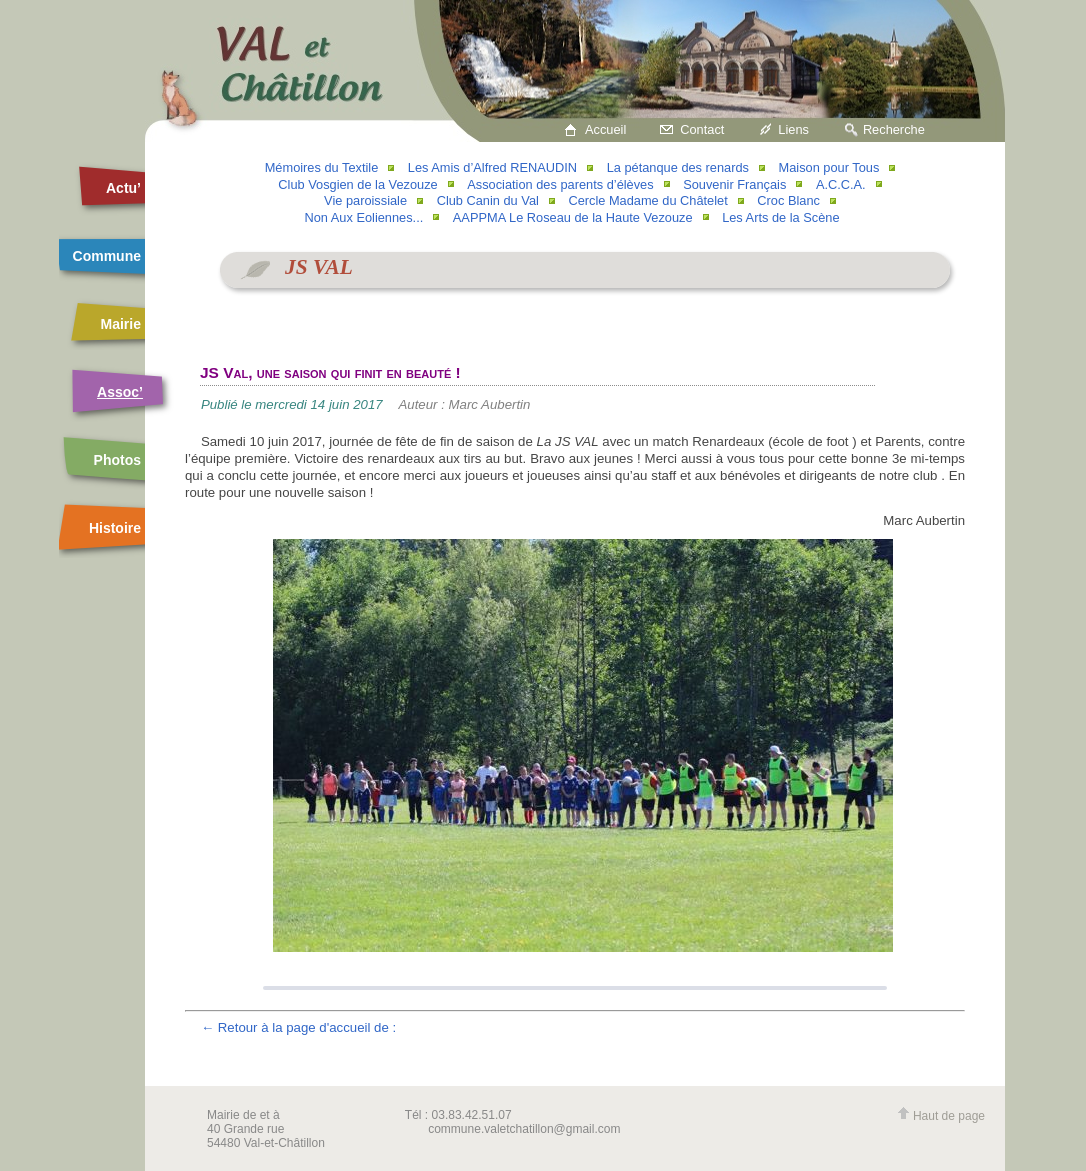  Describe the element at coordinates (322, 167) in the screenshot. I see `Mémoires du Textile` at that location.